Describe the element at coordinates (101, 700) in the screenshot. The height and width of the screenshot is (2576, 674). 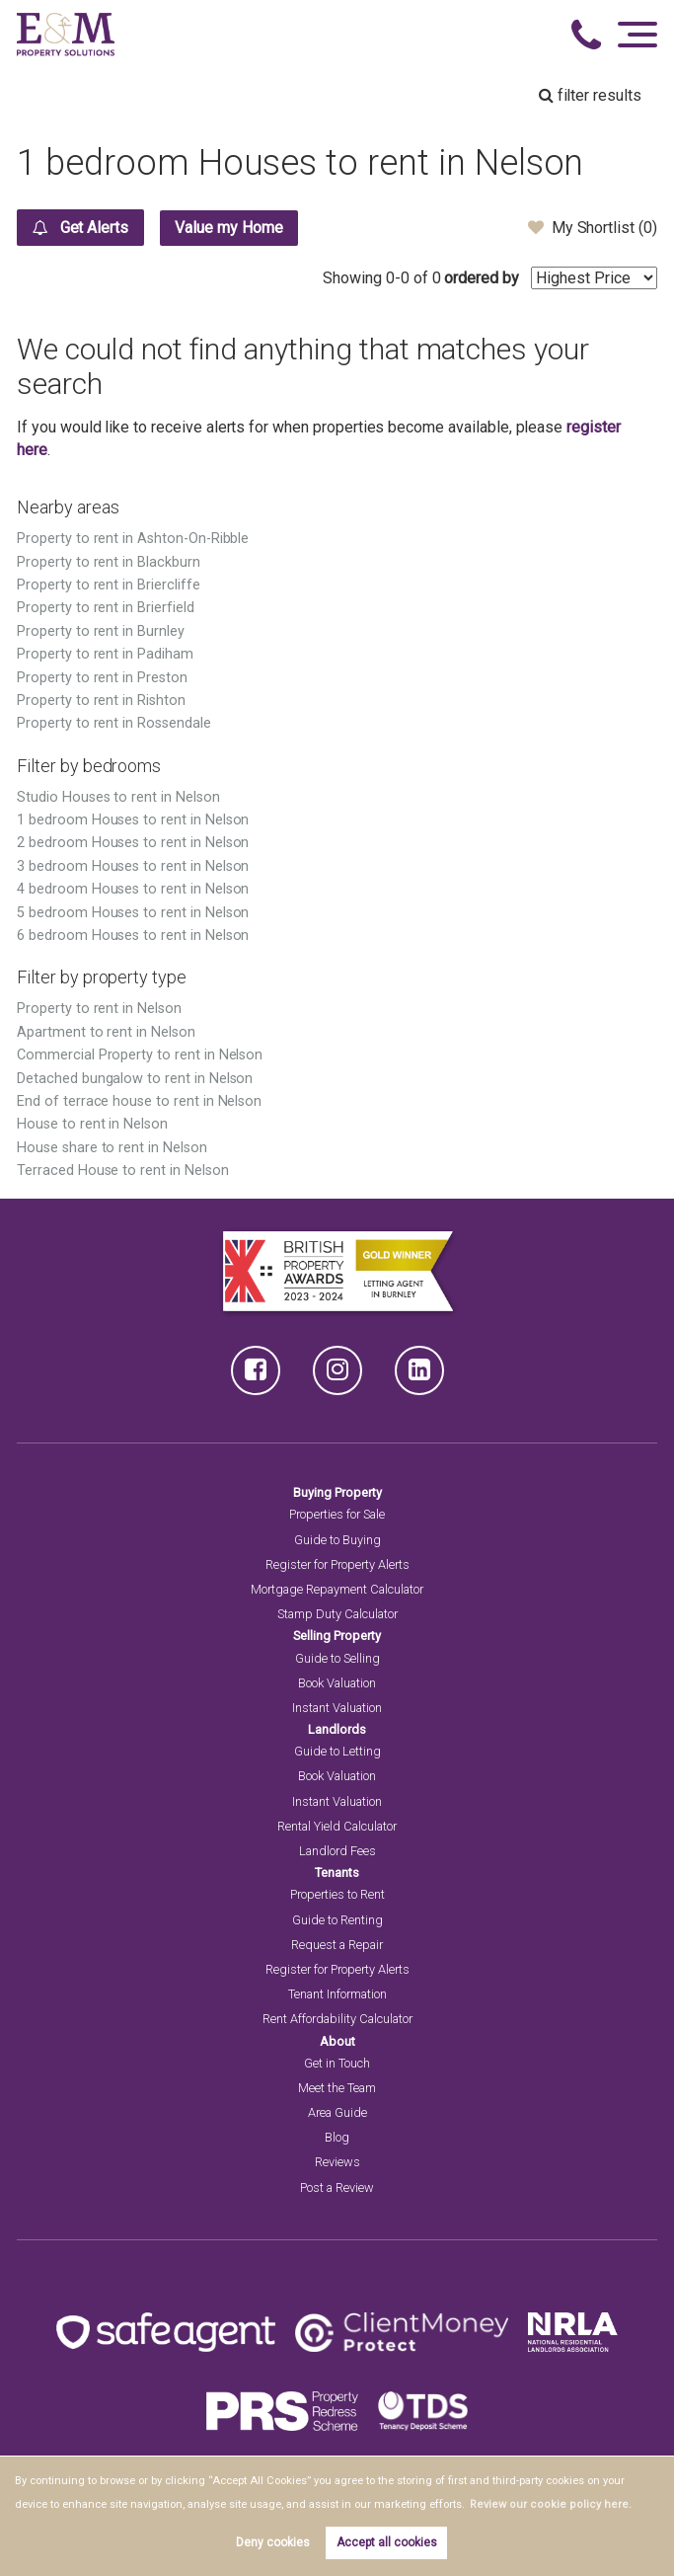
I see `Property to rent in Rishton` at that location.